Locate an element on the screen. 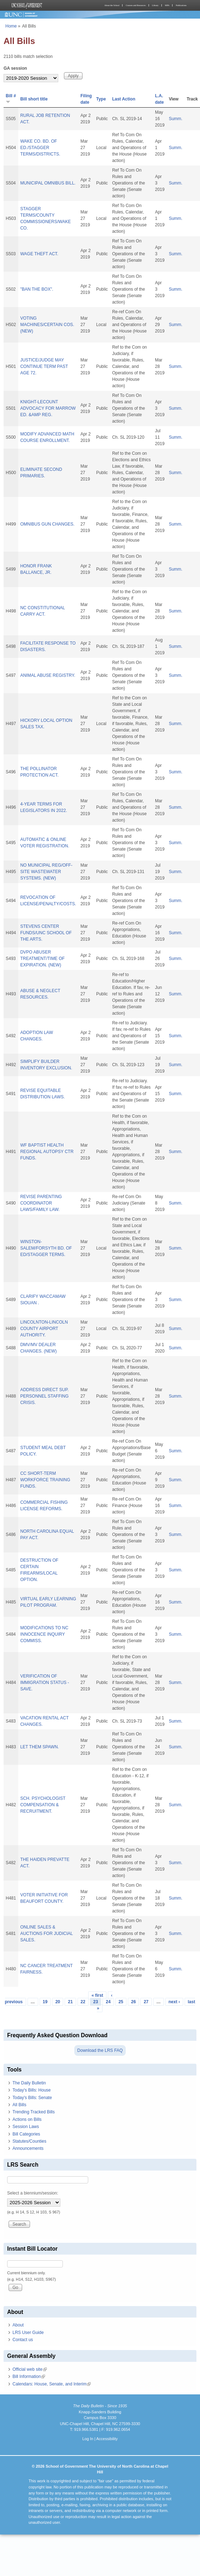 This screenshot has width=200, height=2576. 27 is located at coordinates (146, 2001).